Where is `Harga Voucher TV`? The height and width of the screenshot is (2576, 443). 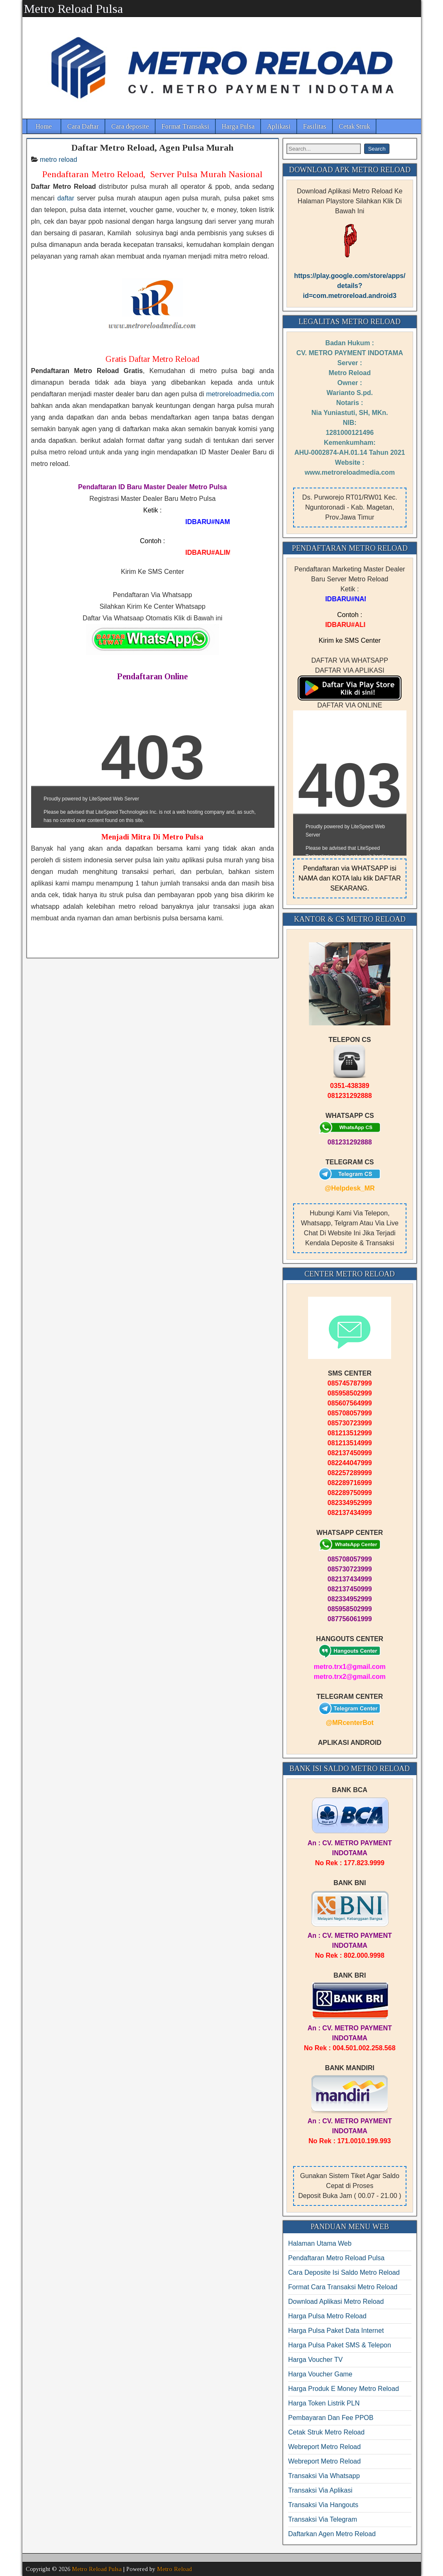
Harga Voucher TV is located at coordinates (315, 2359).